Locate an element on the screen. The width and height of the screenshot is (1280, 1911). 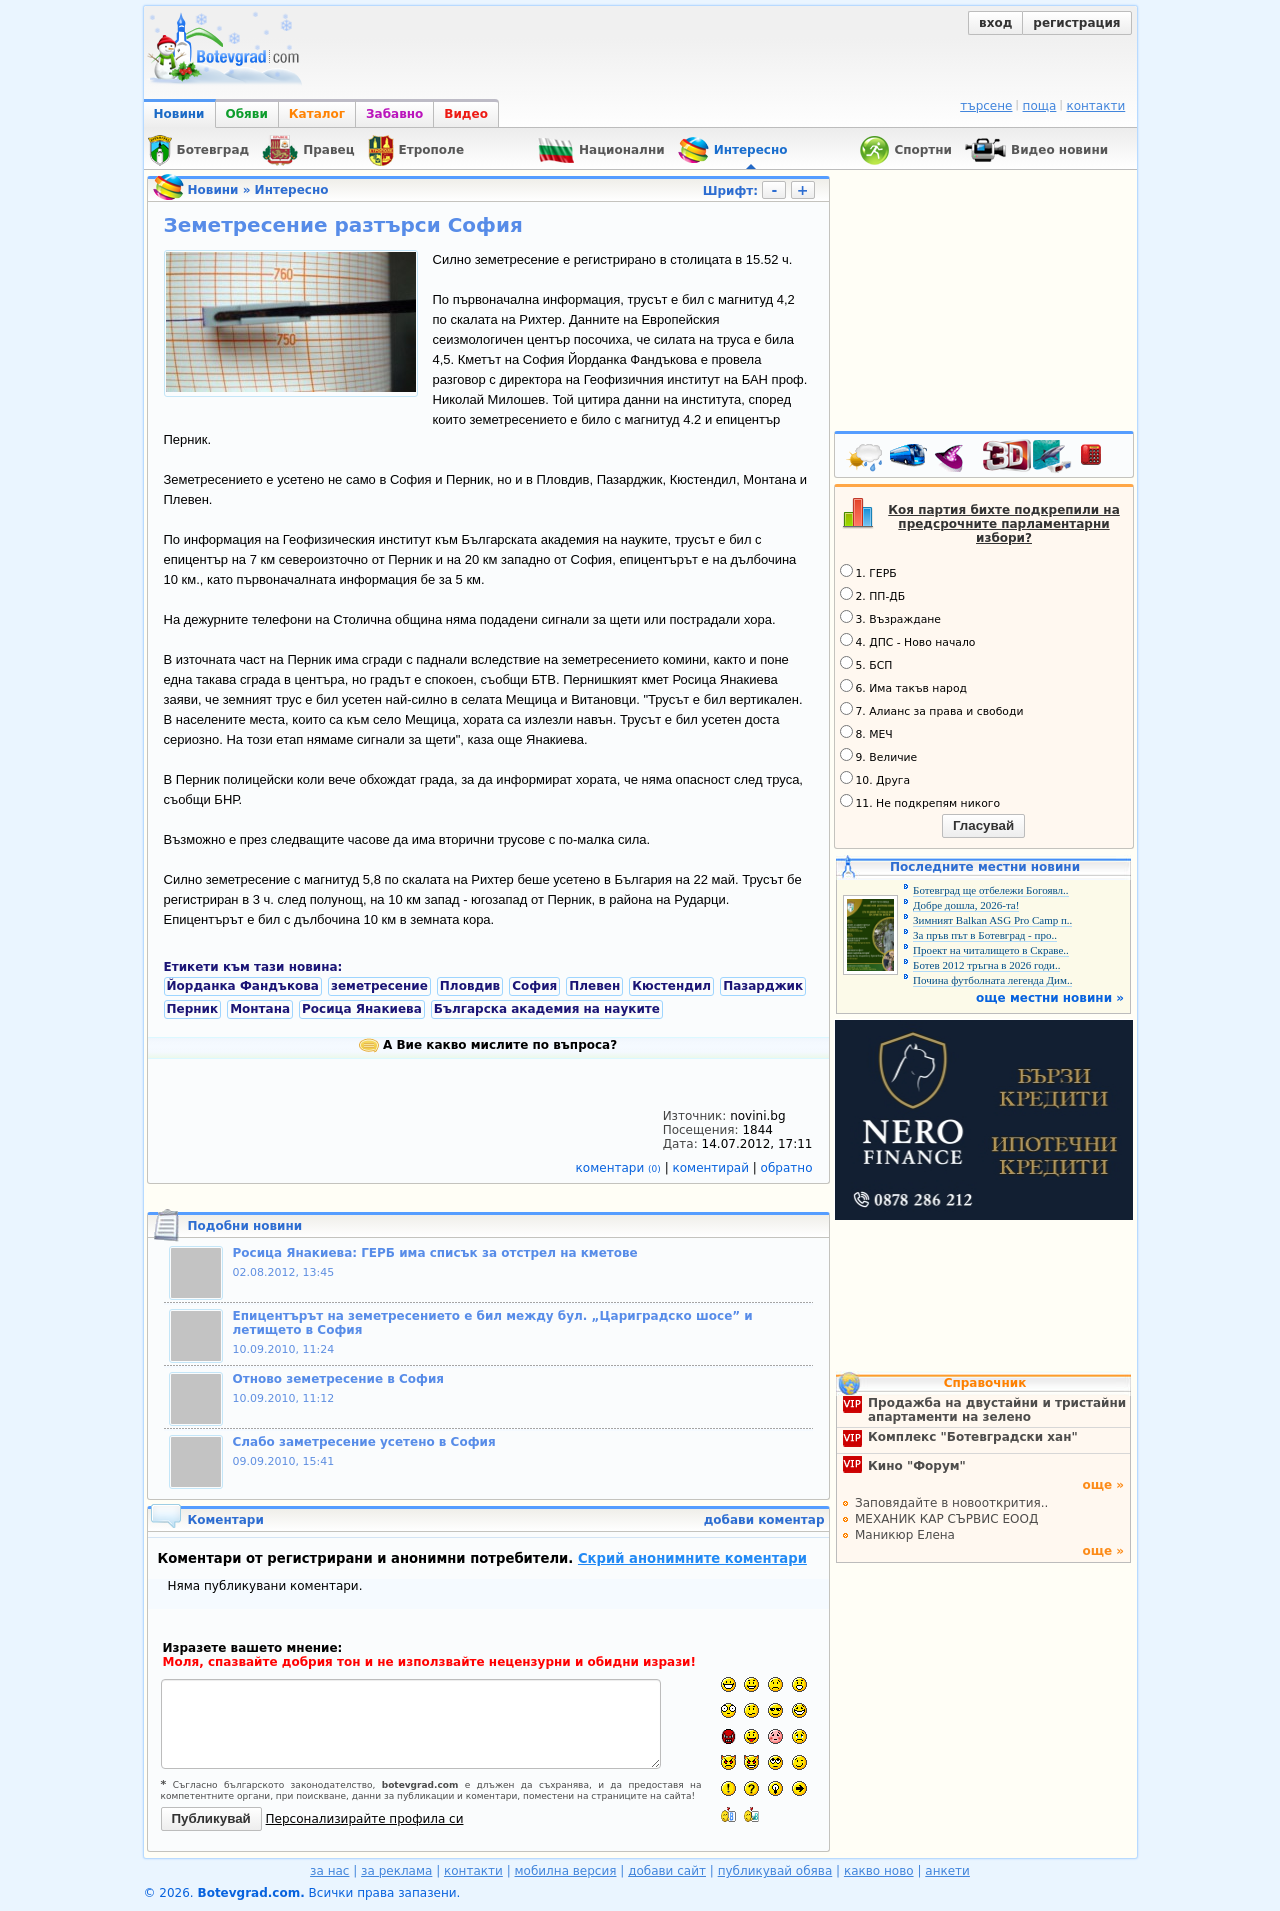
11. Не подкрепям никого is located at coordinates (920, 802).